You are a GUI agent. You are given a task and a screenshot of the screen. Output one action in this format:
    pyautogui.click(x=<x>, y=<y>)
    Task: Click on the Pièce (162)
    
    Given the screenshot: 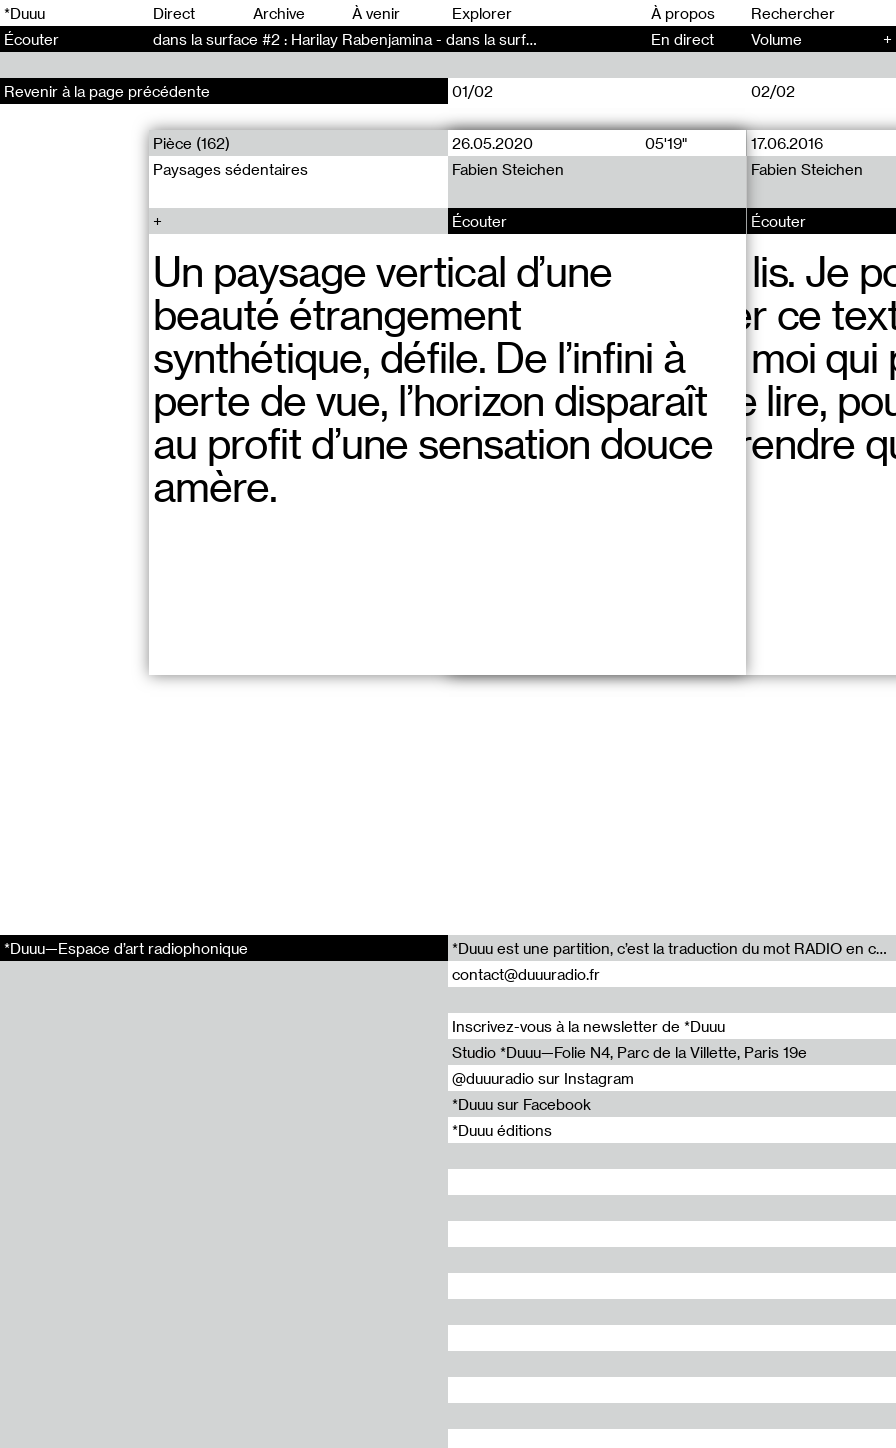 What is the action you would take?
    pyautogui.click(x=191, y=143)
    